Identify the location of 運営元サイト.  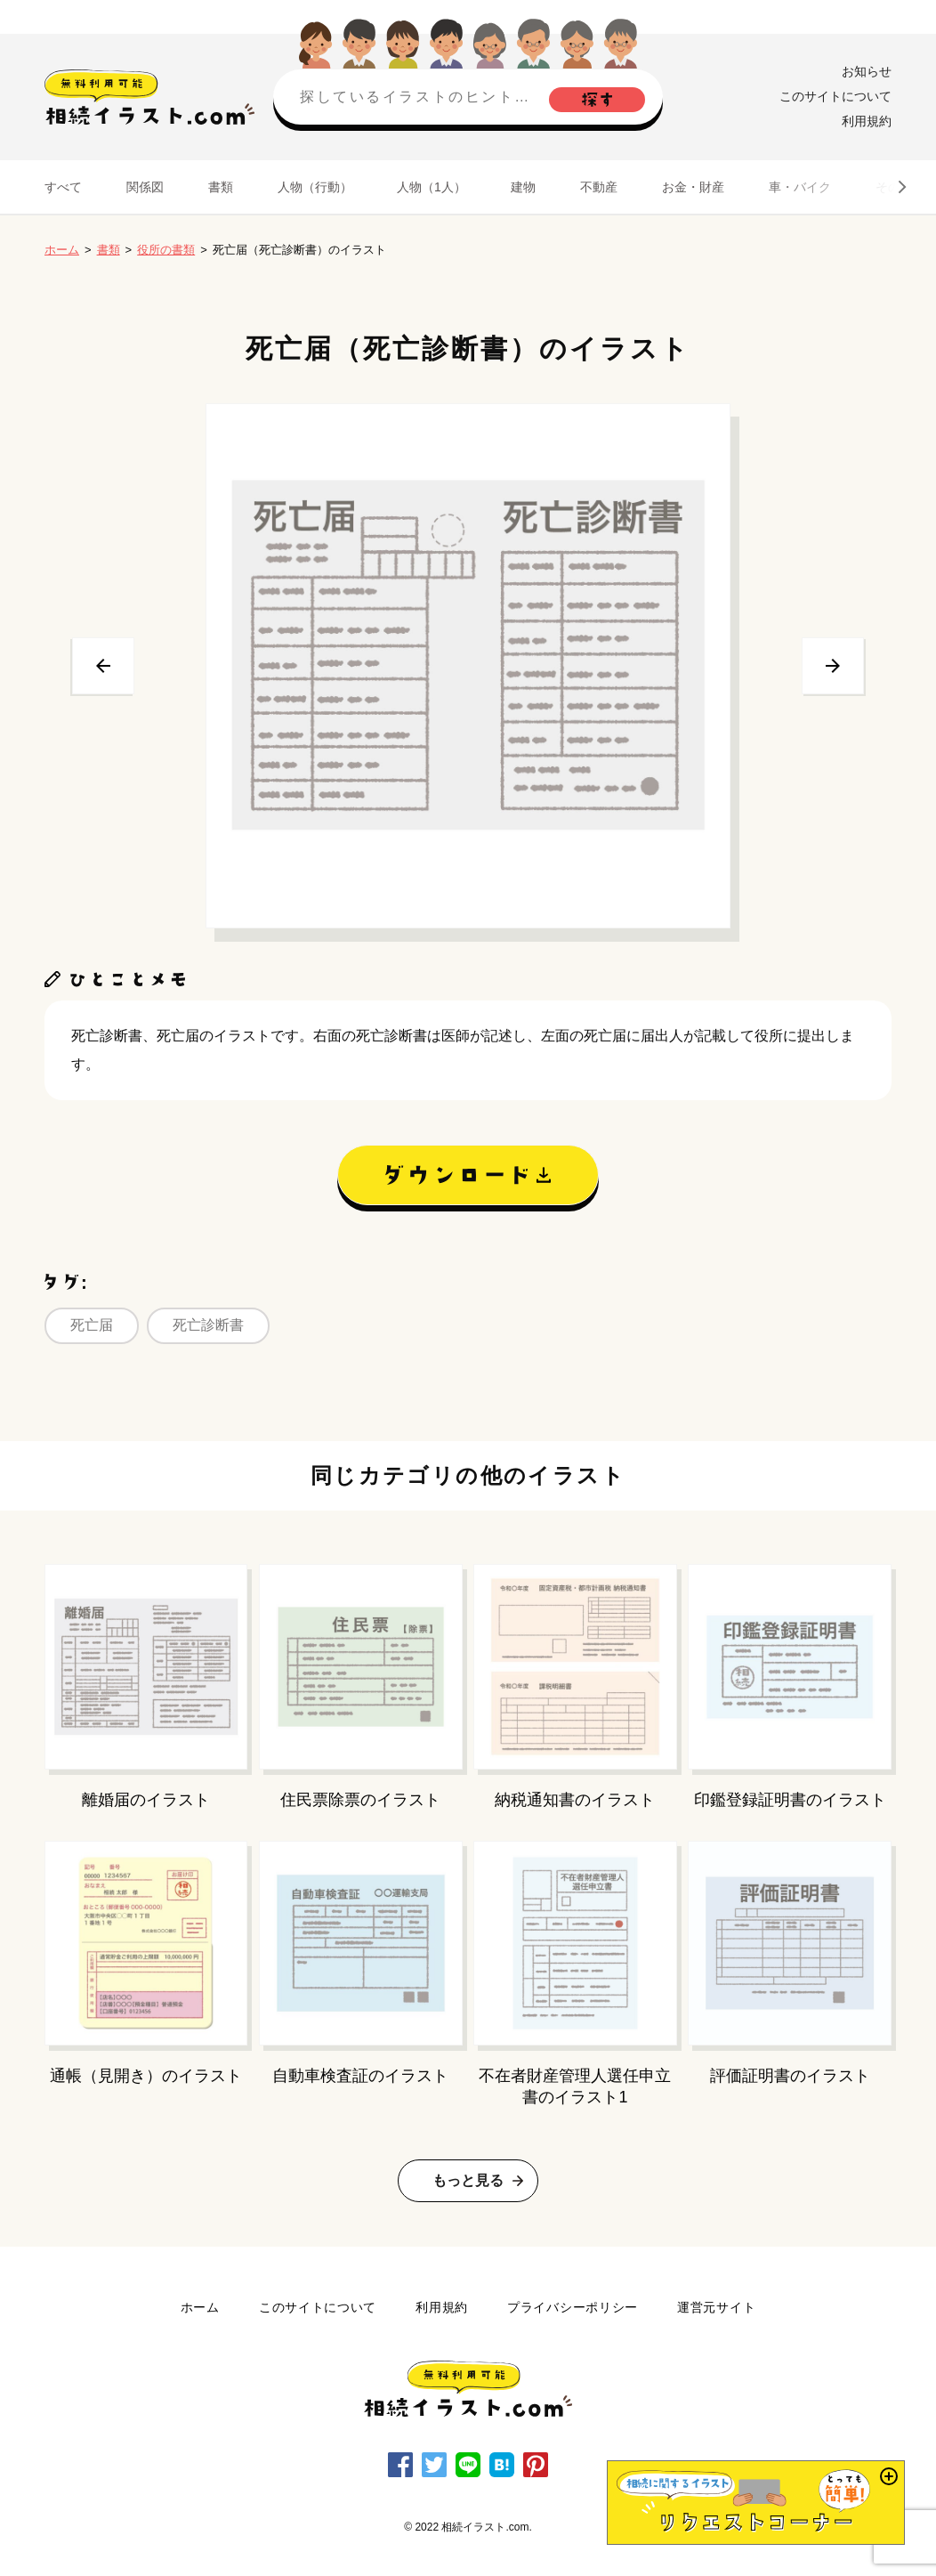
(716, 2307).